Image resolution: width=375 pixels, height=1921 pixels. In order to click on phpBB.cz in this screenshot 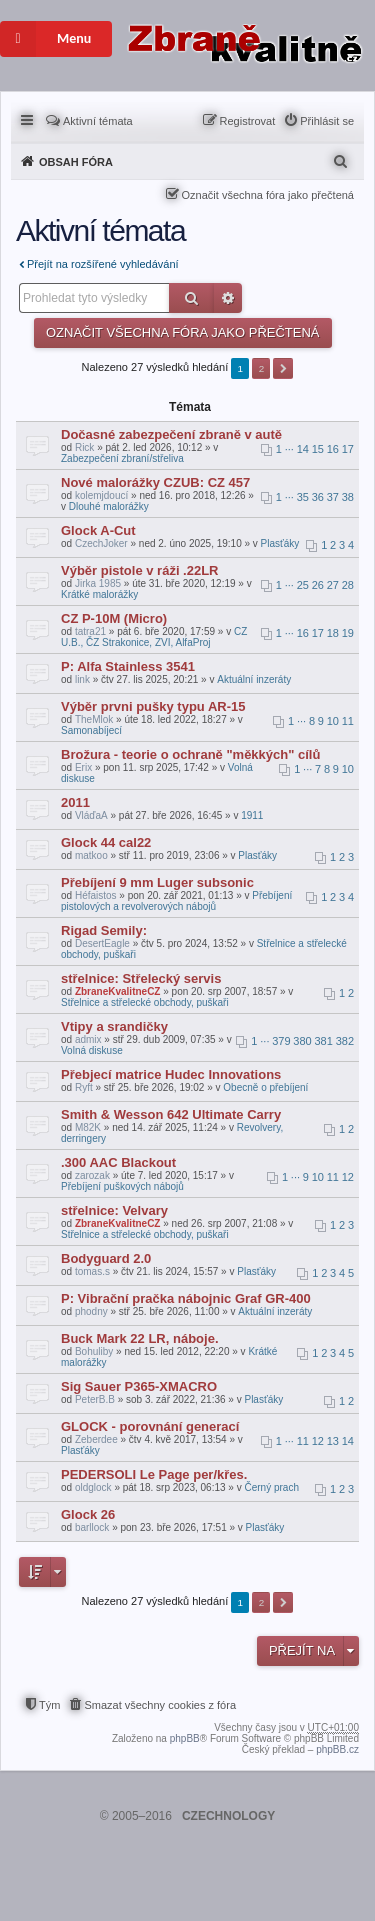, I will do `click(337, 1749)`.